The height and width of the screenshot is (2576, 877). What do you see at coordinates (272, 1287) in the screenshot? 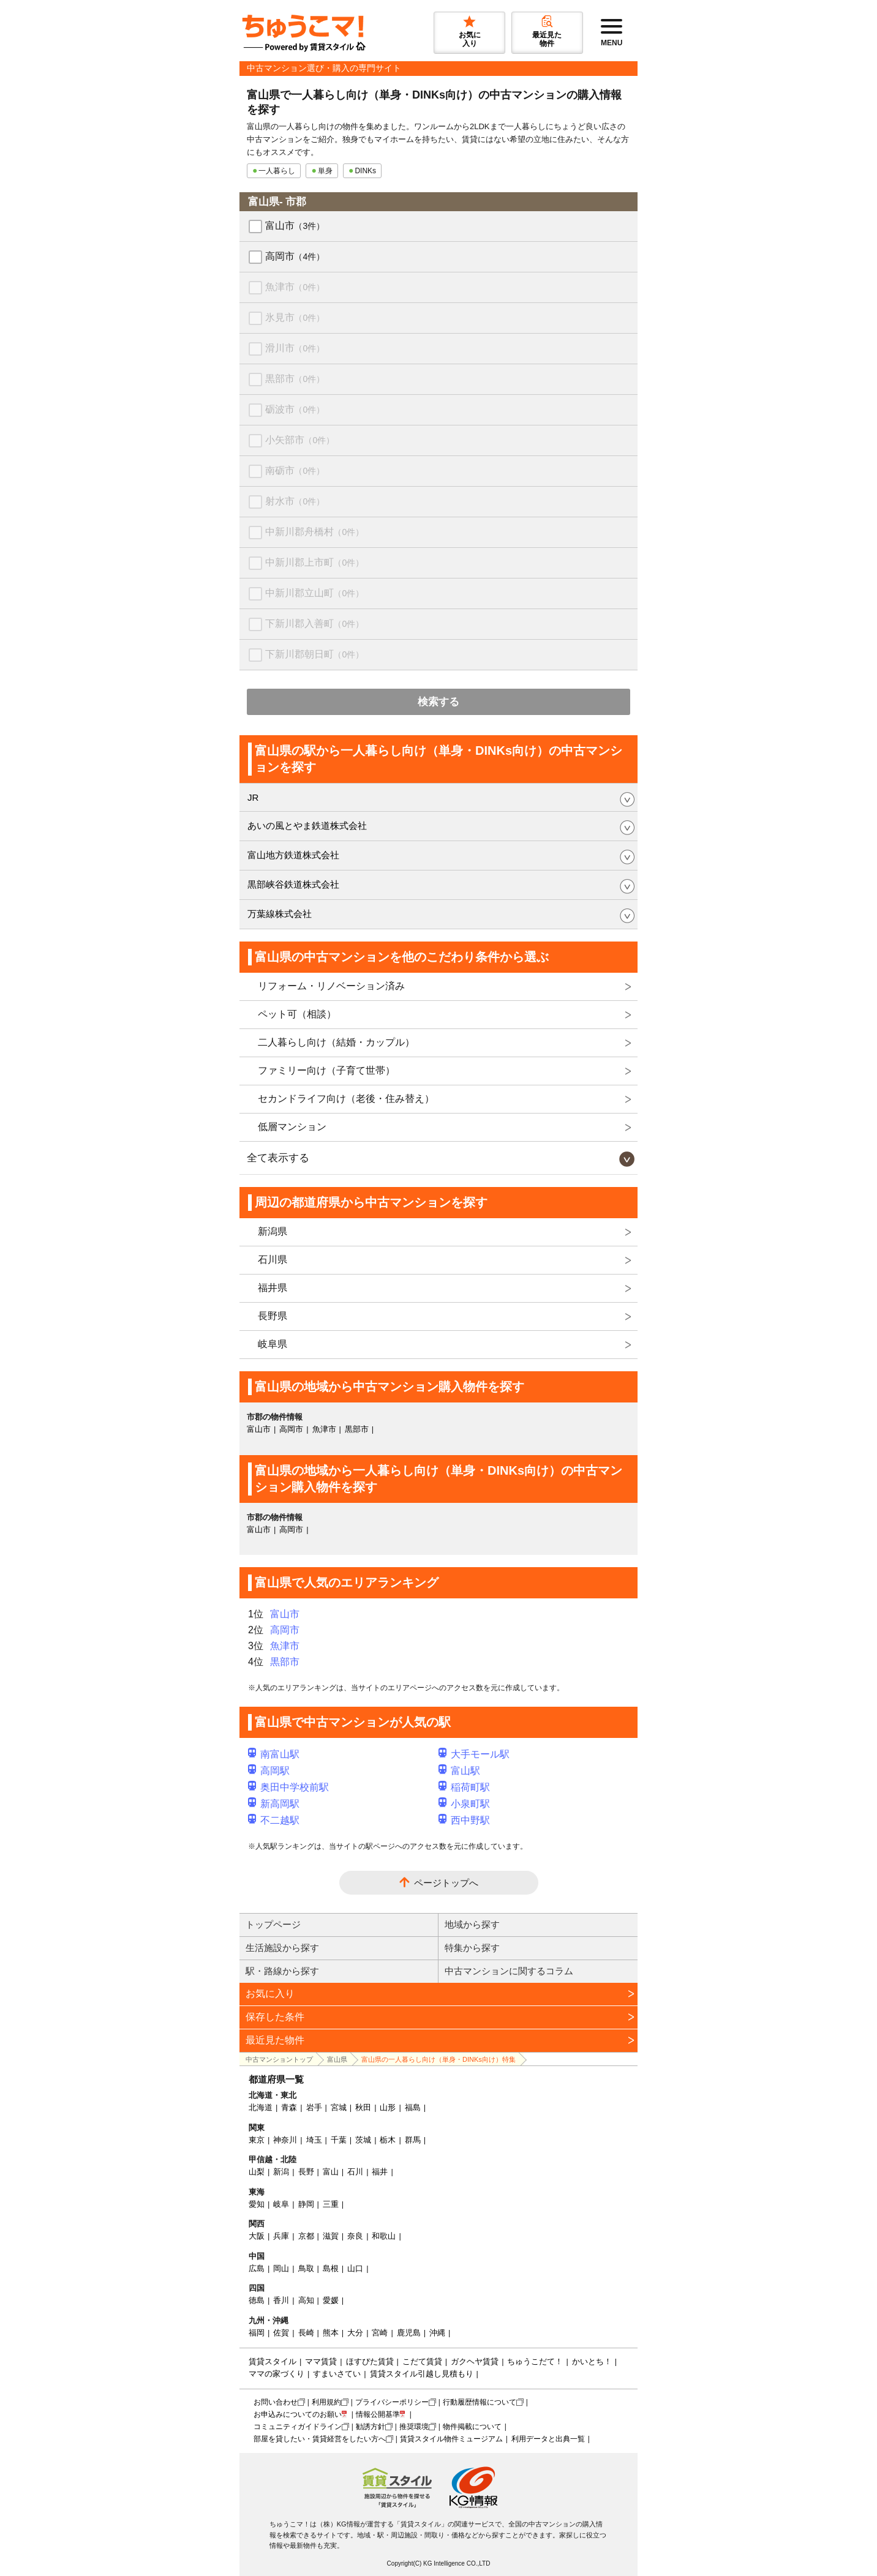
I see `福井県` at bounding box center [272, 1287].